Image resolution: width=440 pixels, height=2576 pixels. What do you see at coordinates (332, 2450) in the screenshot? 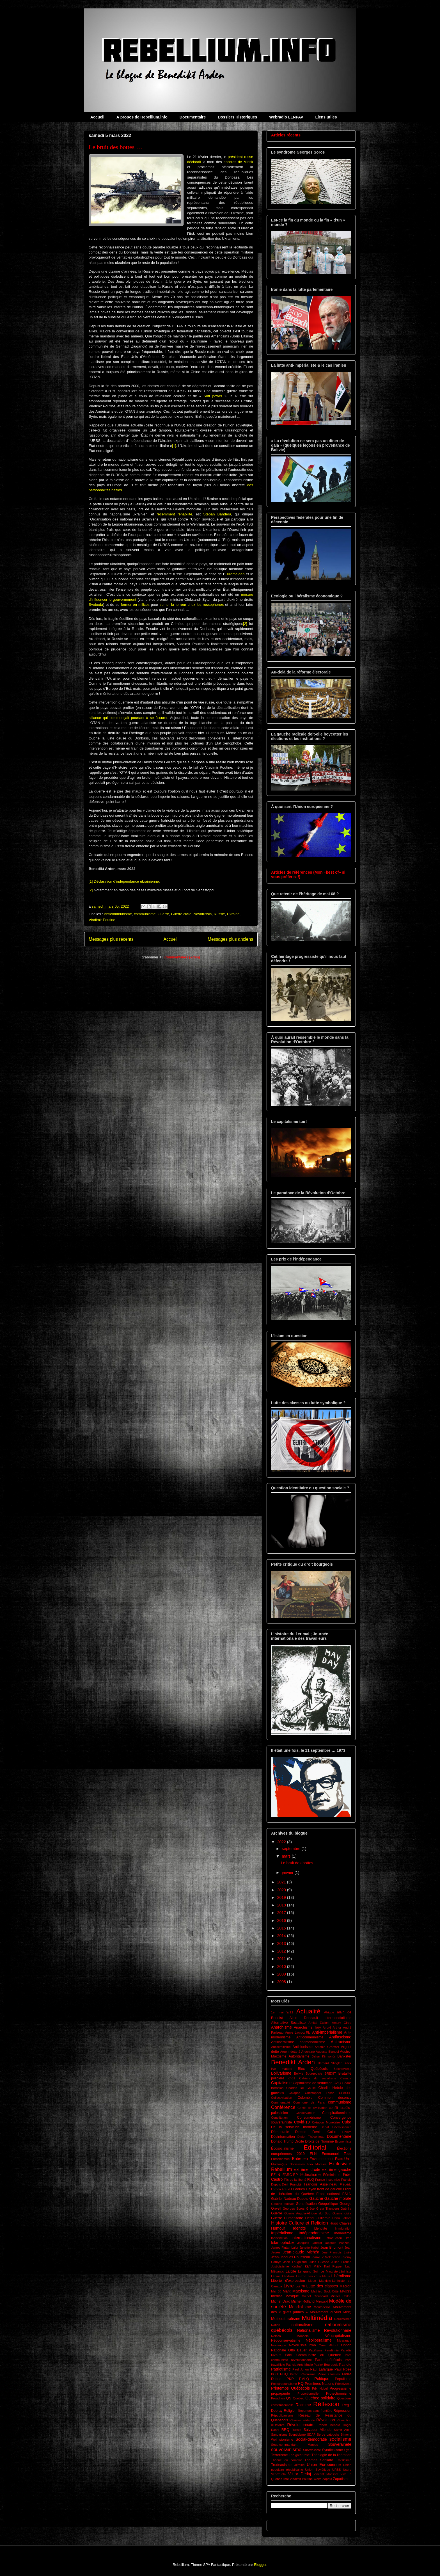
I see `Syndicalisme` at bounding box center [332, 2450].